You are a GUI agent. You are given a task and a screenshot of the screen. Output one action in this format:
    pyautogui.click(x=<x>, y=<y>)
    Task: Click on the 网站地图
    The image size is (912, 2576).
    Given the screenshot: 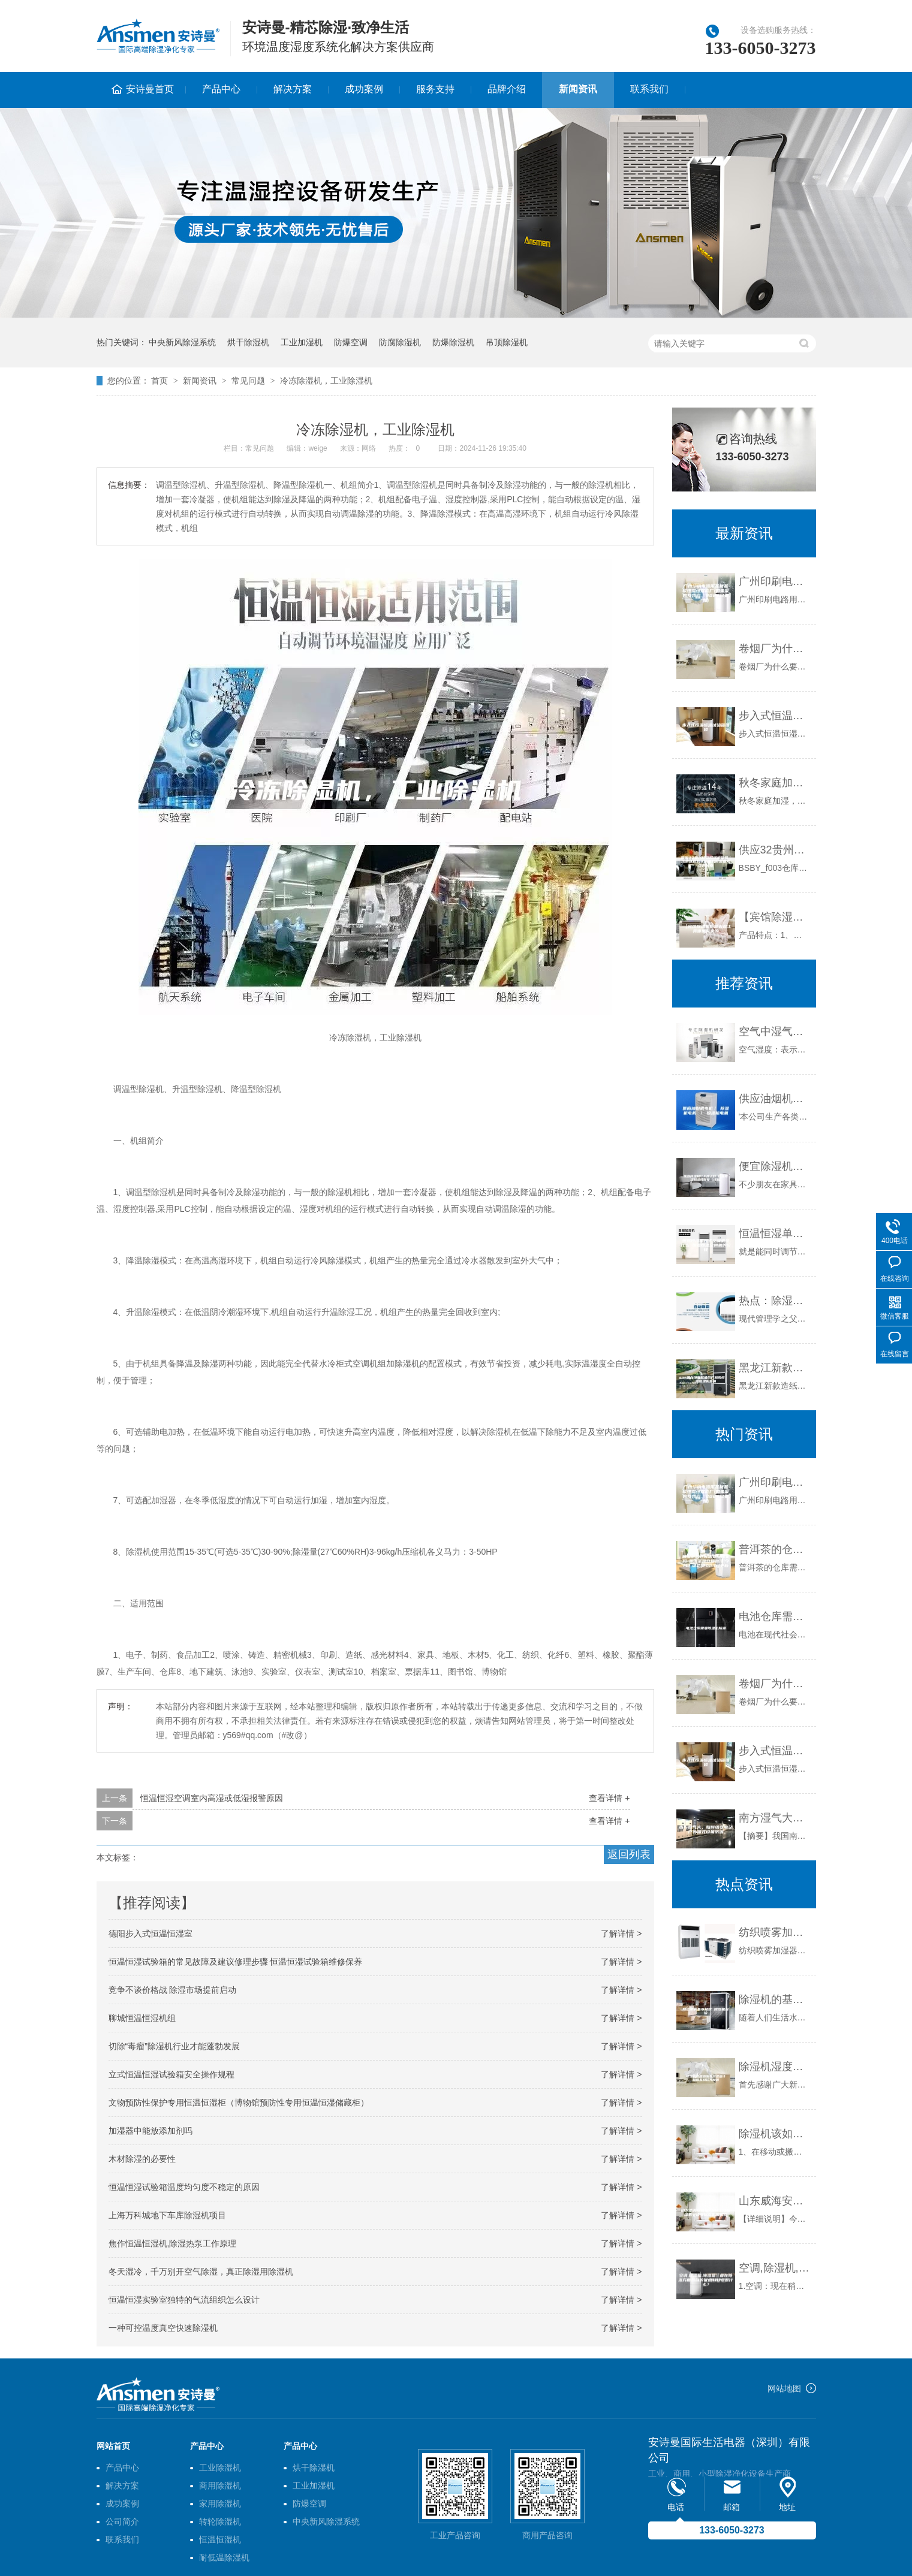 What is the action you would take?
    pyautogui.click(x=784, y=2388)
    